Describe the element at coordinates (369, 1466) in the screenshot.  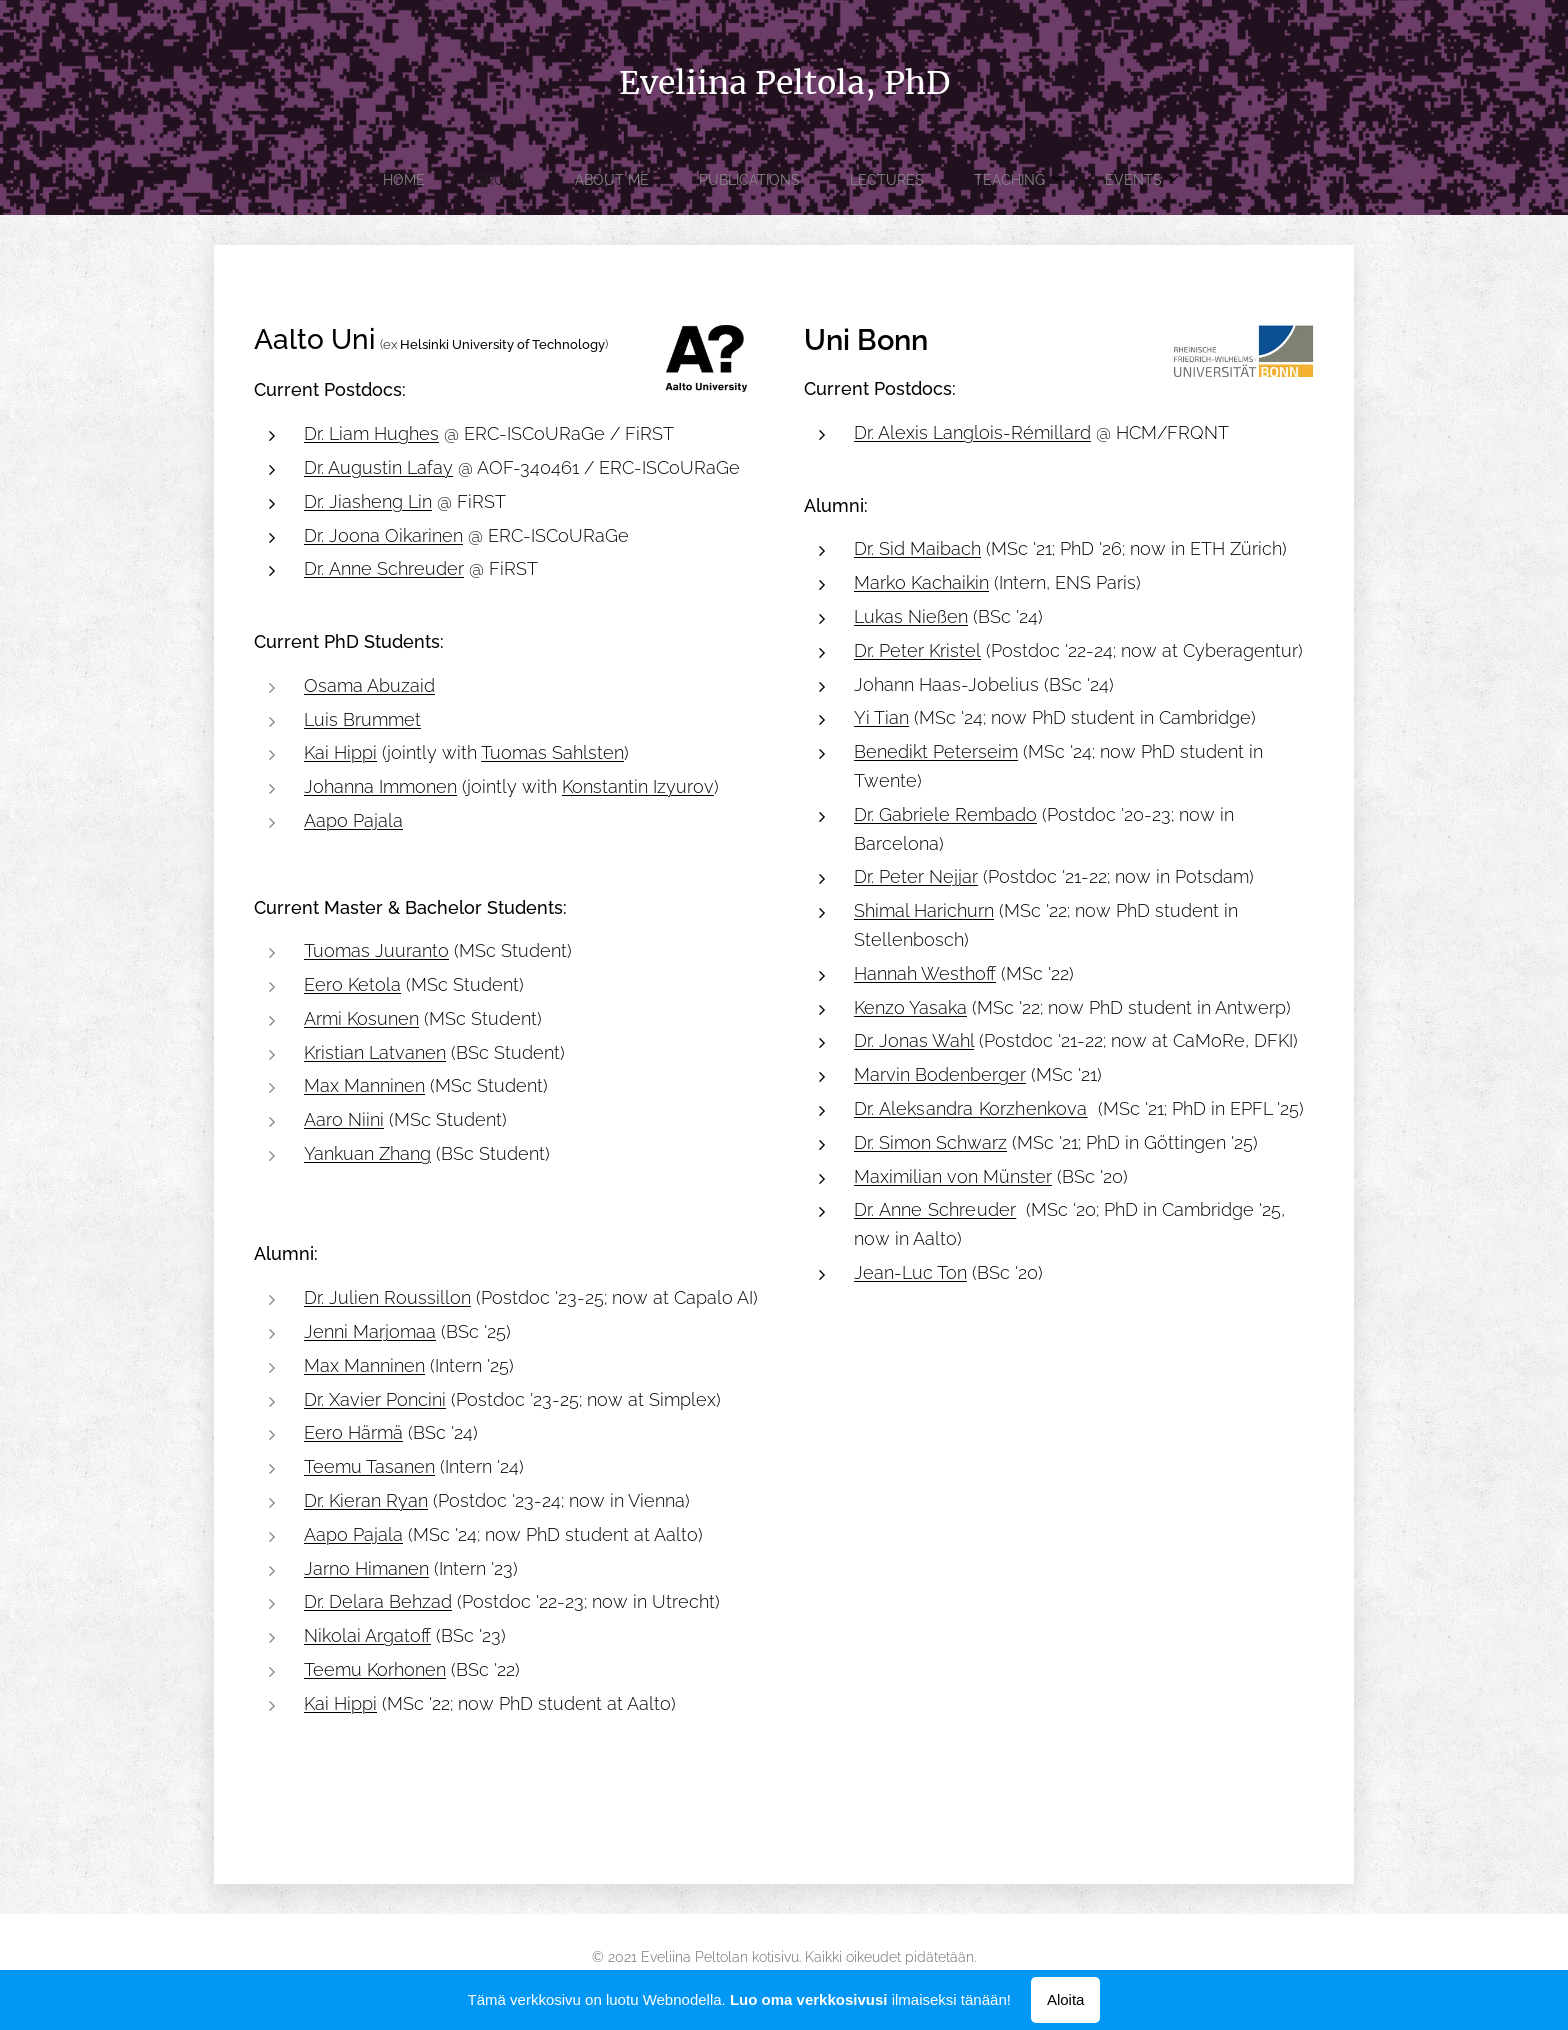
I see `Teemu Tasanen` at that location.